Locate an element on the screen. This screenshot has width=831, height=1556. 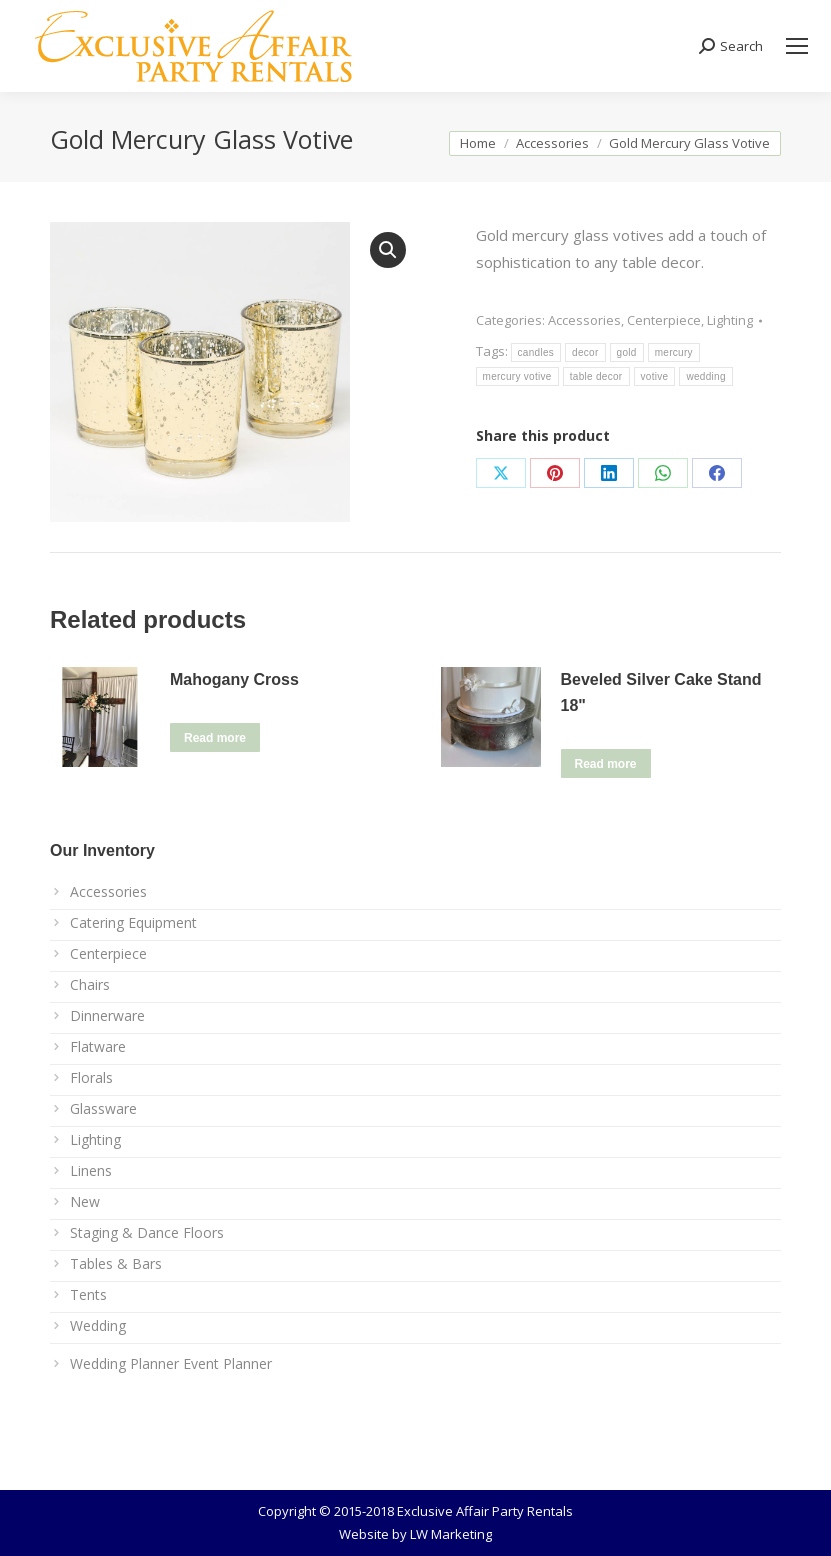
mercury votive is located at coordinates (517, 376).